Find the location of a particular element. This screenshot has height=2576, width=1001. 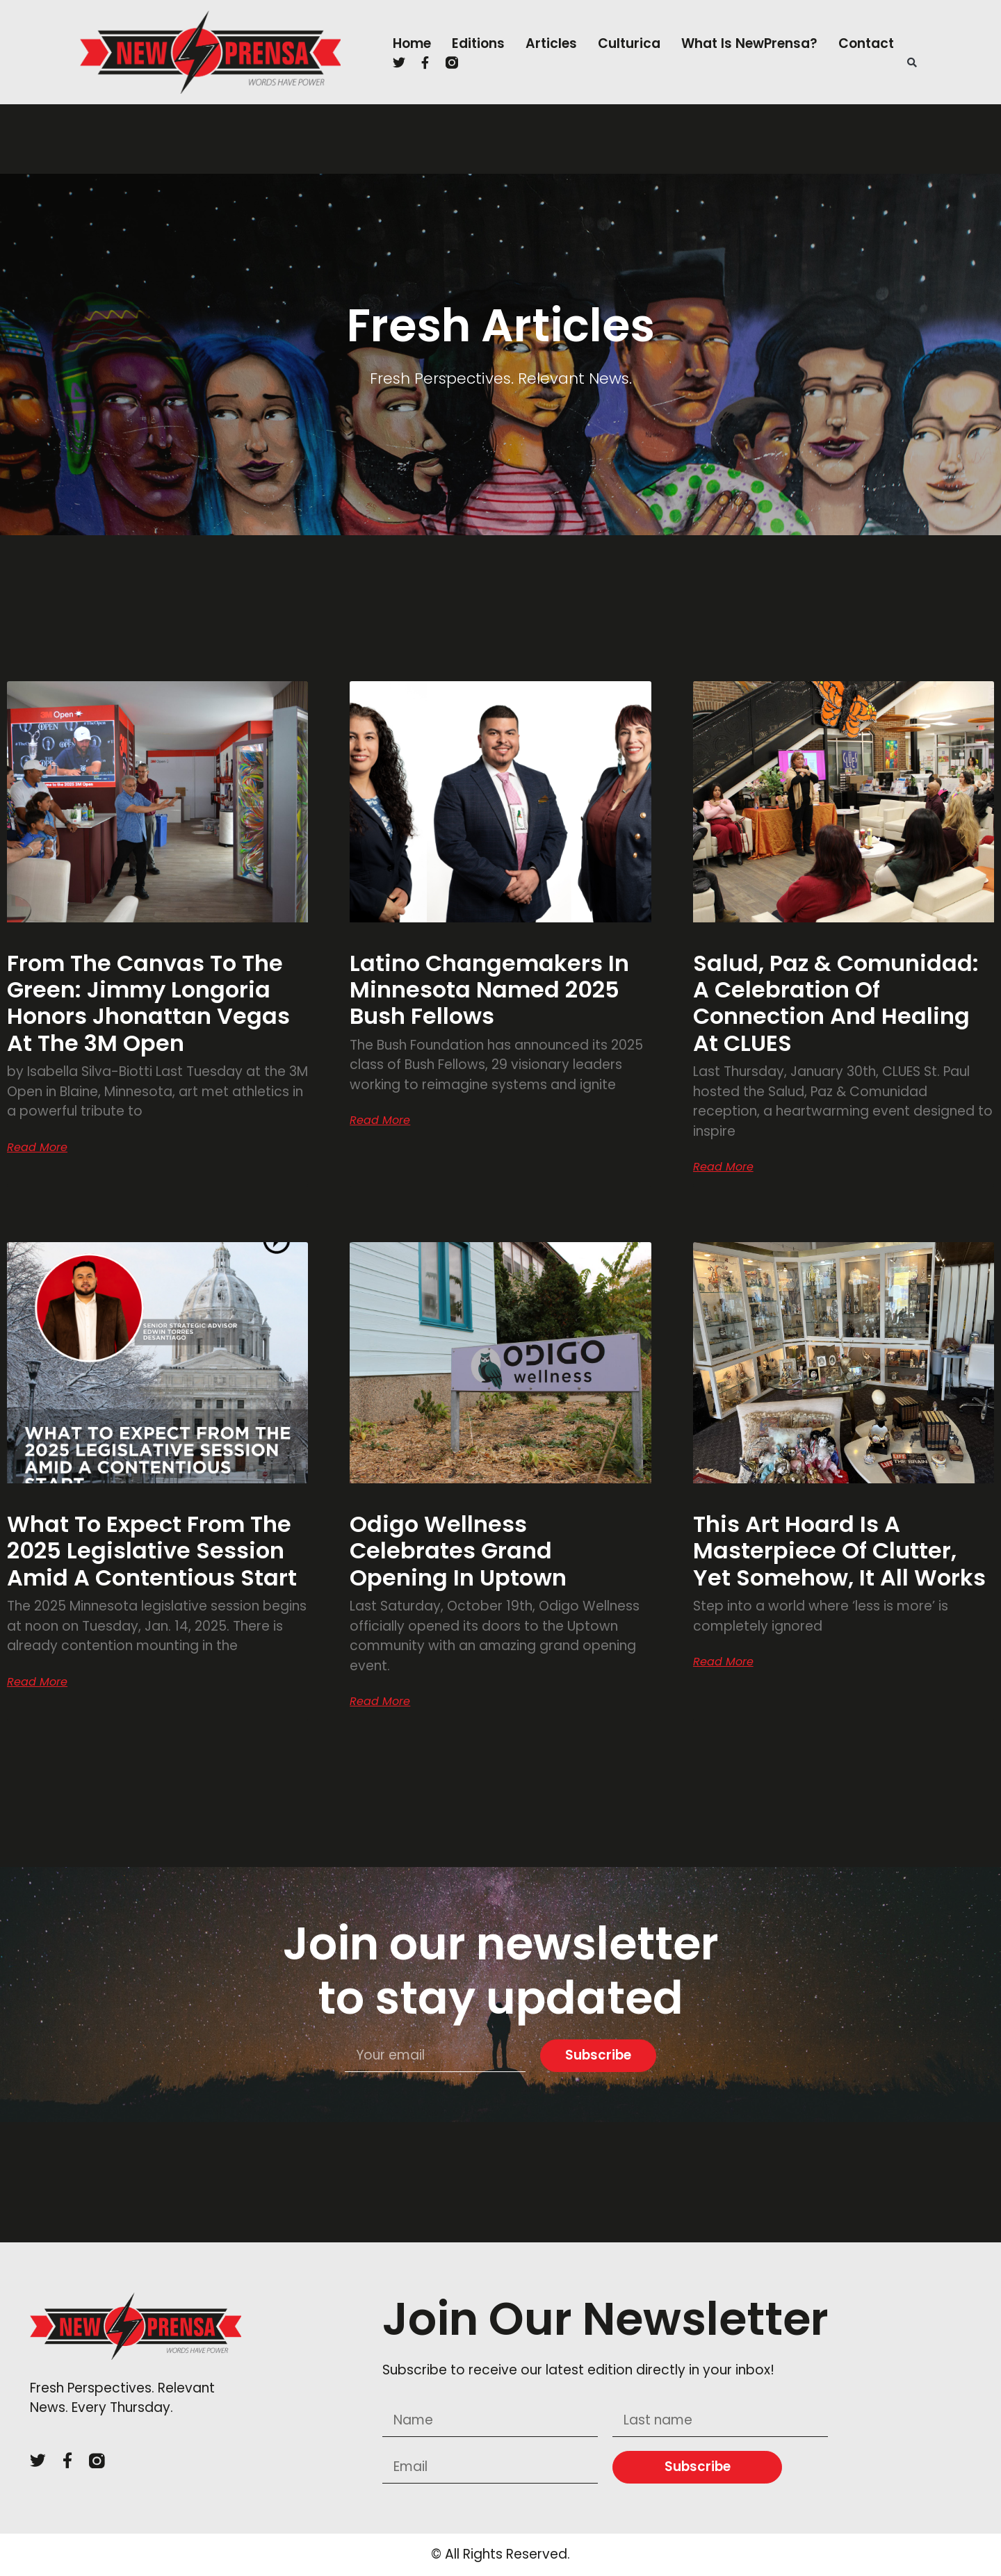

Home is located at coordinates (412, 43).